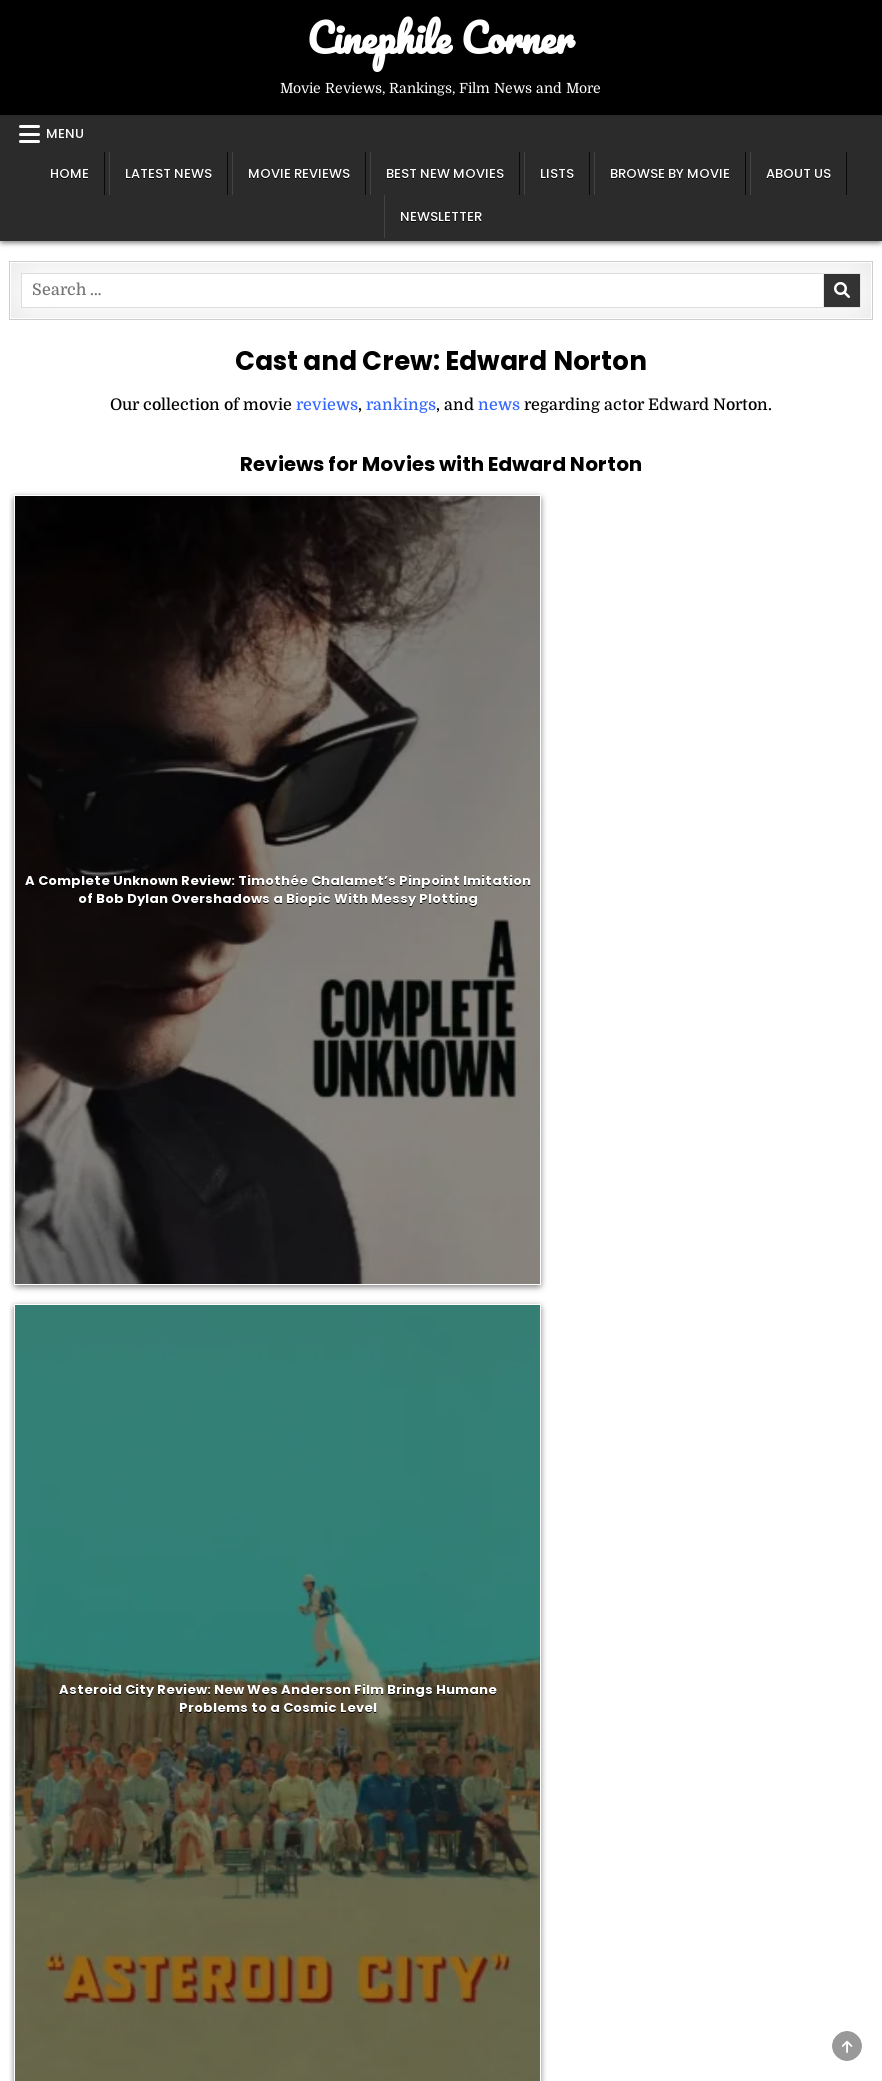  I want to click on news, so click(499, 405).